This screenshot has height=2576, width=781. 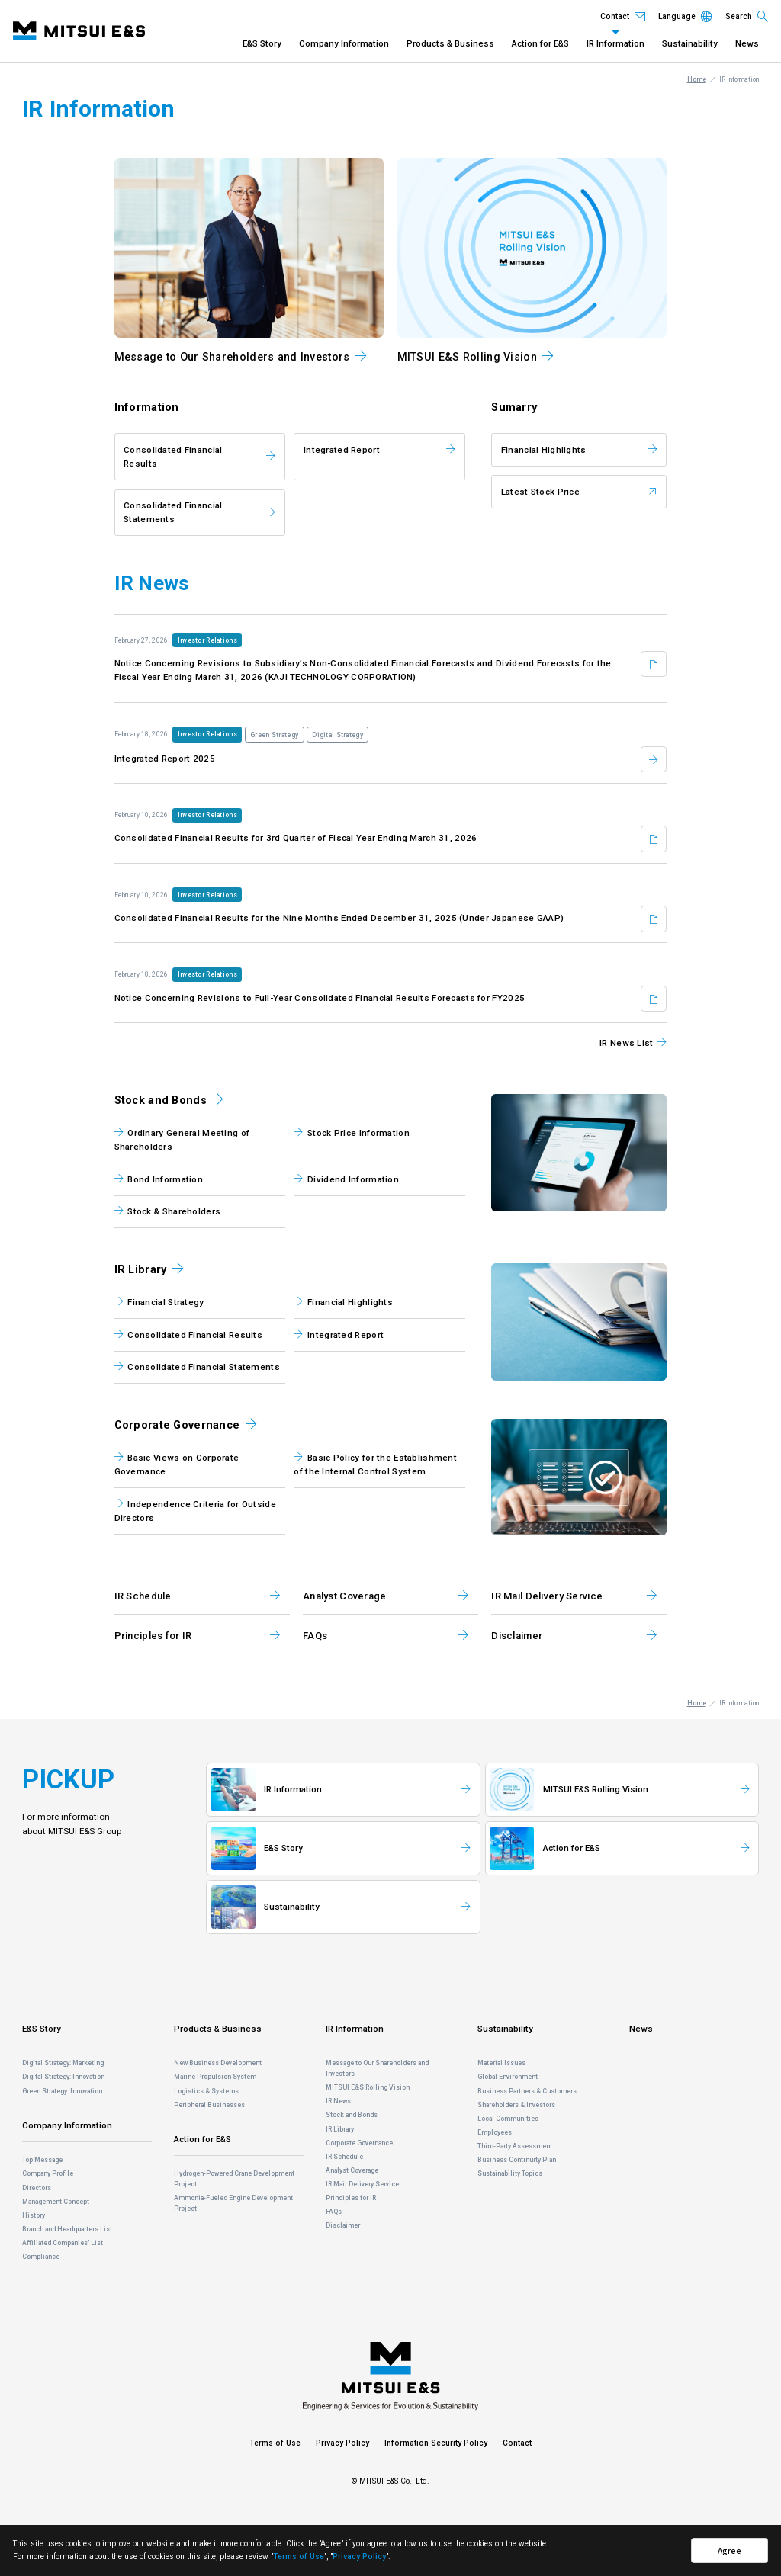 I want to click on Stock Price Information, so click(x=358, y=1133).